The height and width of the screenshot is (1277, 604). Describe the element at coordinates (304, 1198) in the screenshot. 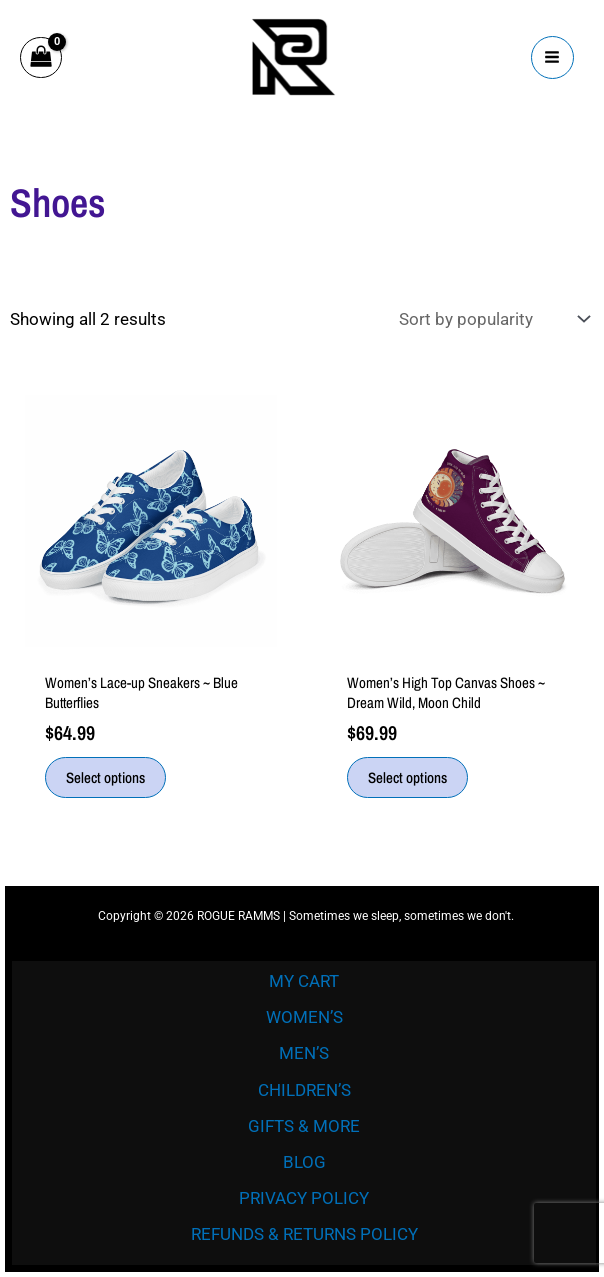

I see `PRIVACY POLICY` at that location.